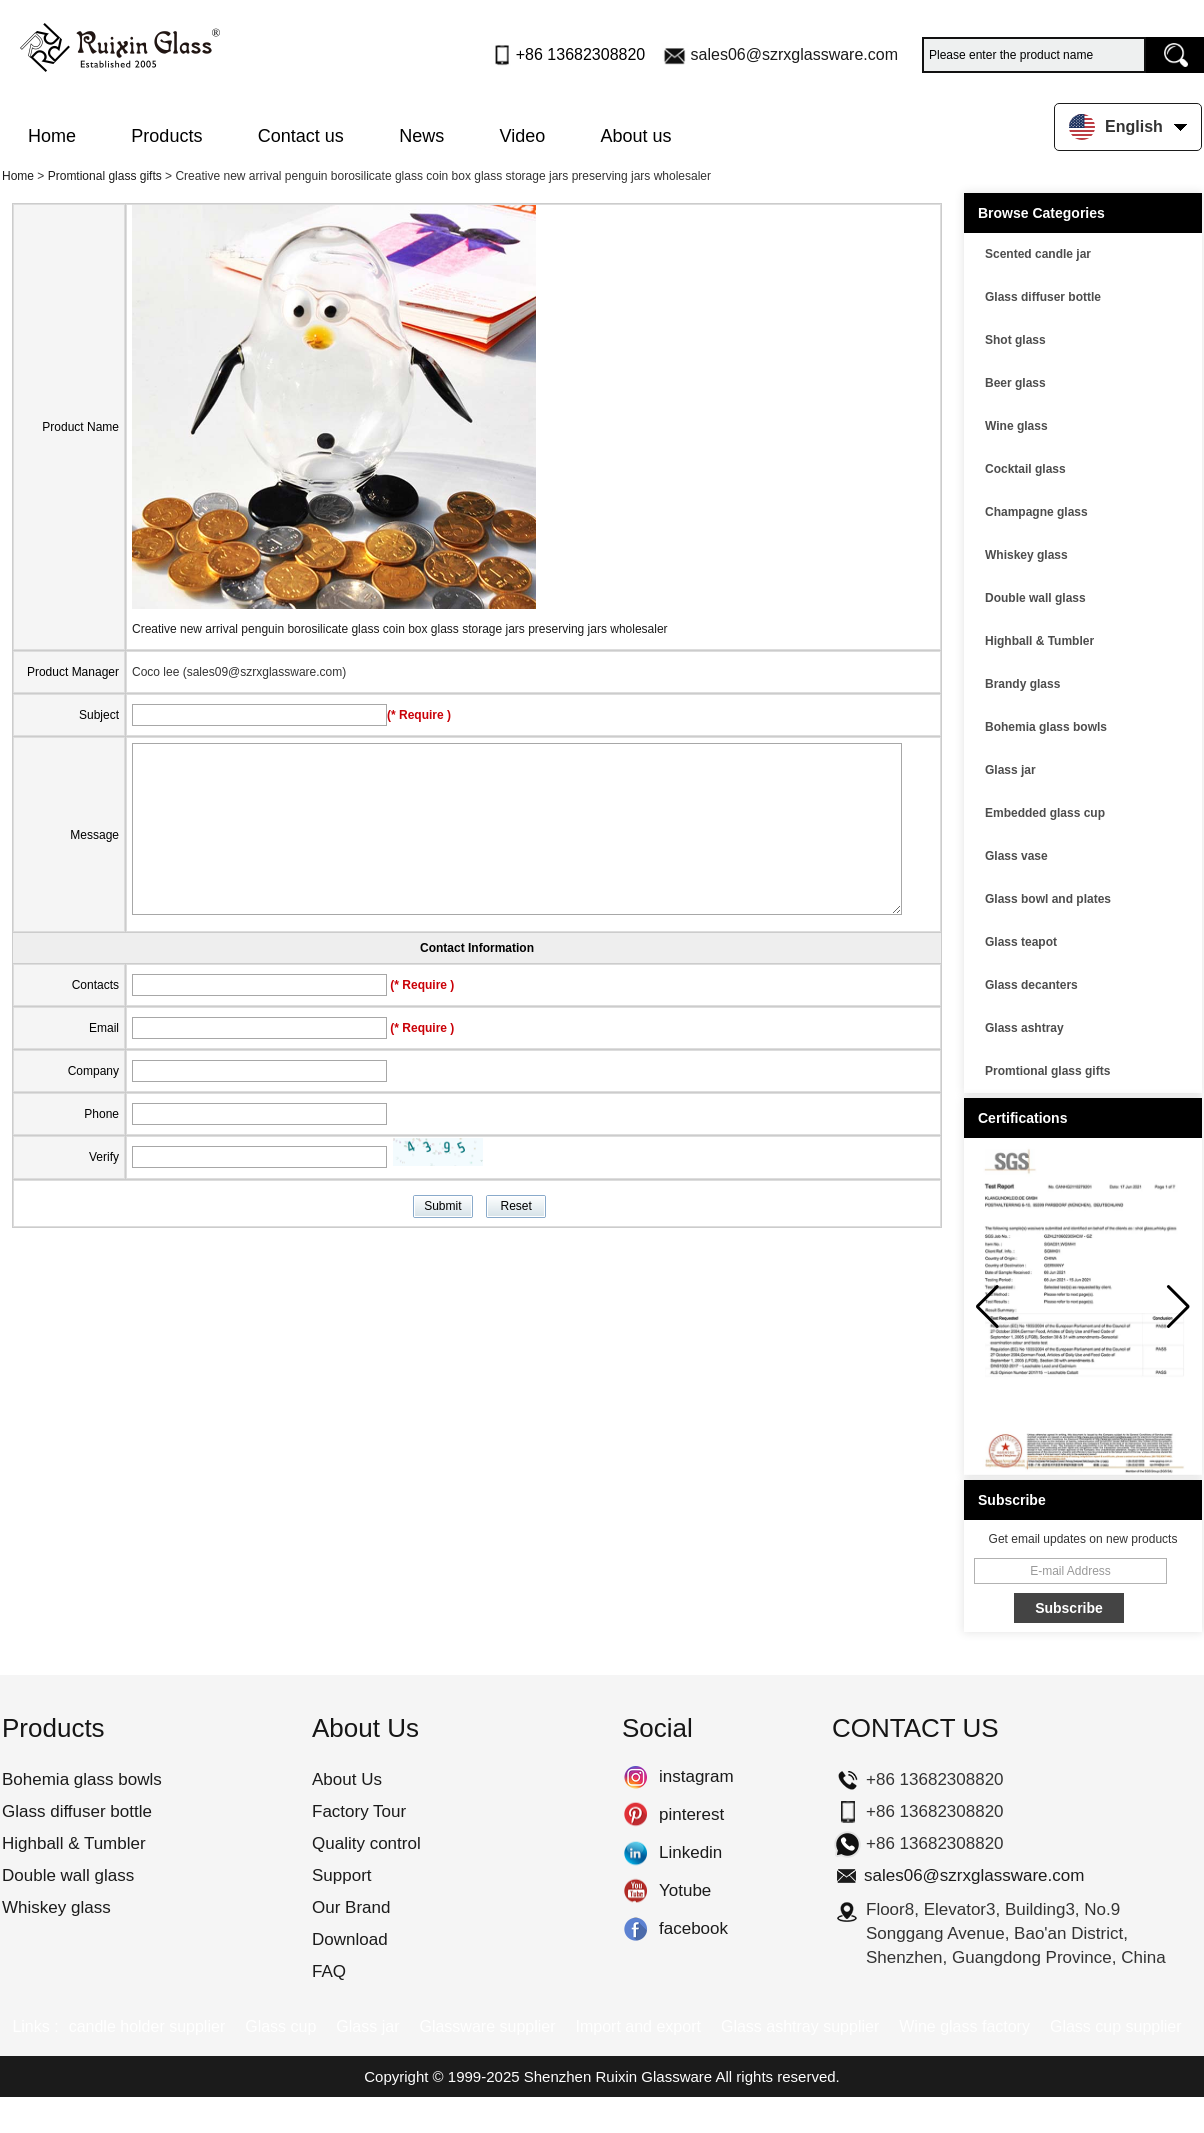  What do you see at coordinates (1045, 813) in the screenshot?
I see `Embedded glass cup` at bounding box center [1045, 813].